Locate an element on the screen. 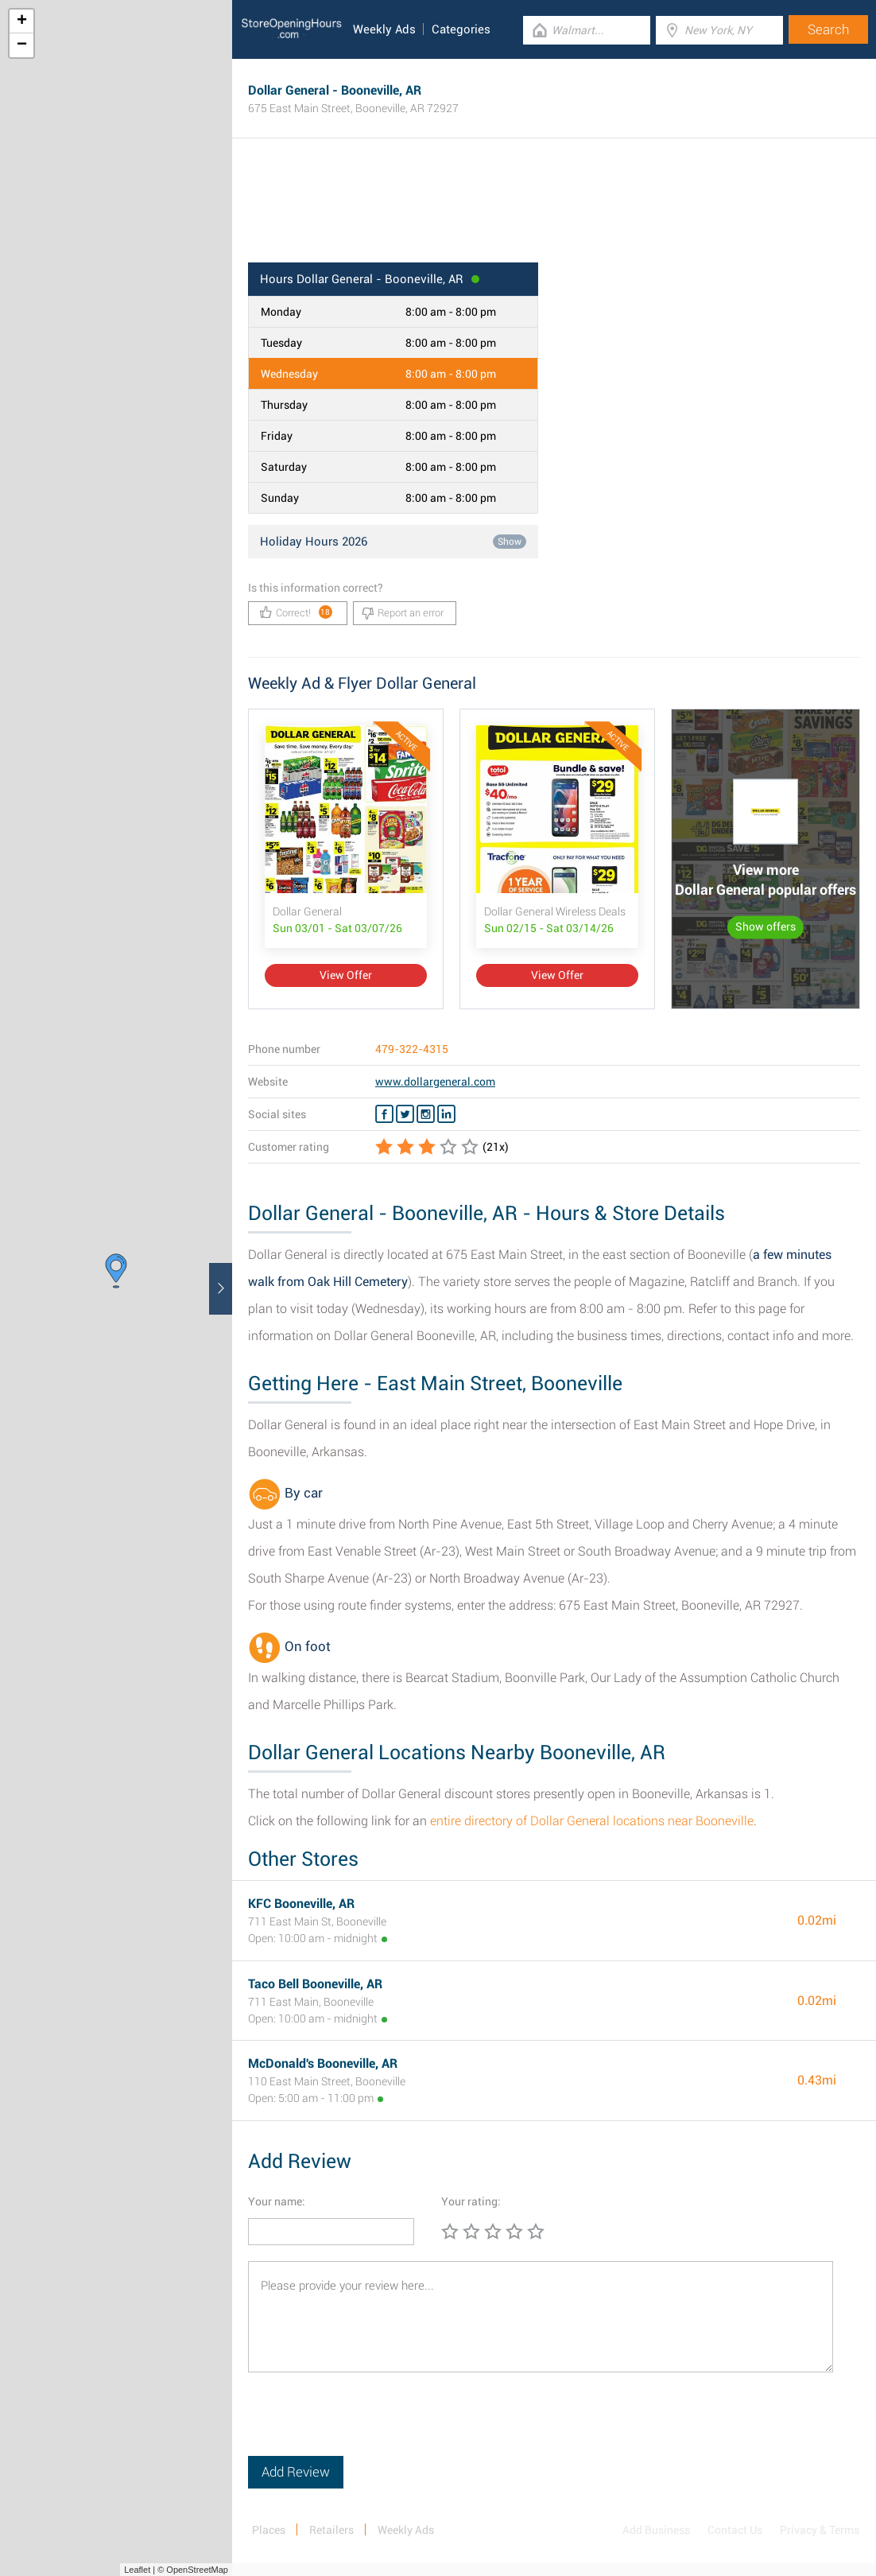 This screenshot has width=876, height=2576. [presentation] is located at coordinates (369, 2425).